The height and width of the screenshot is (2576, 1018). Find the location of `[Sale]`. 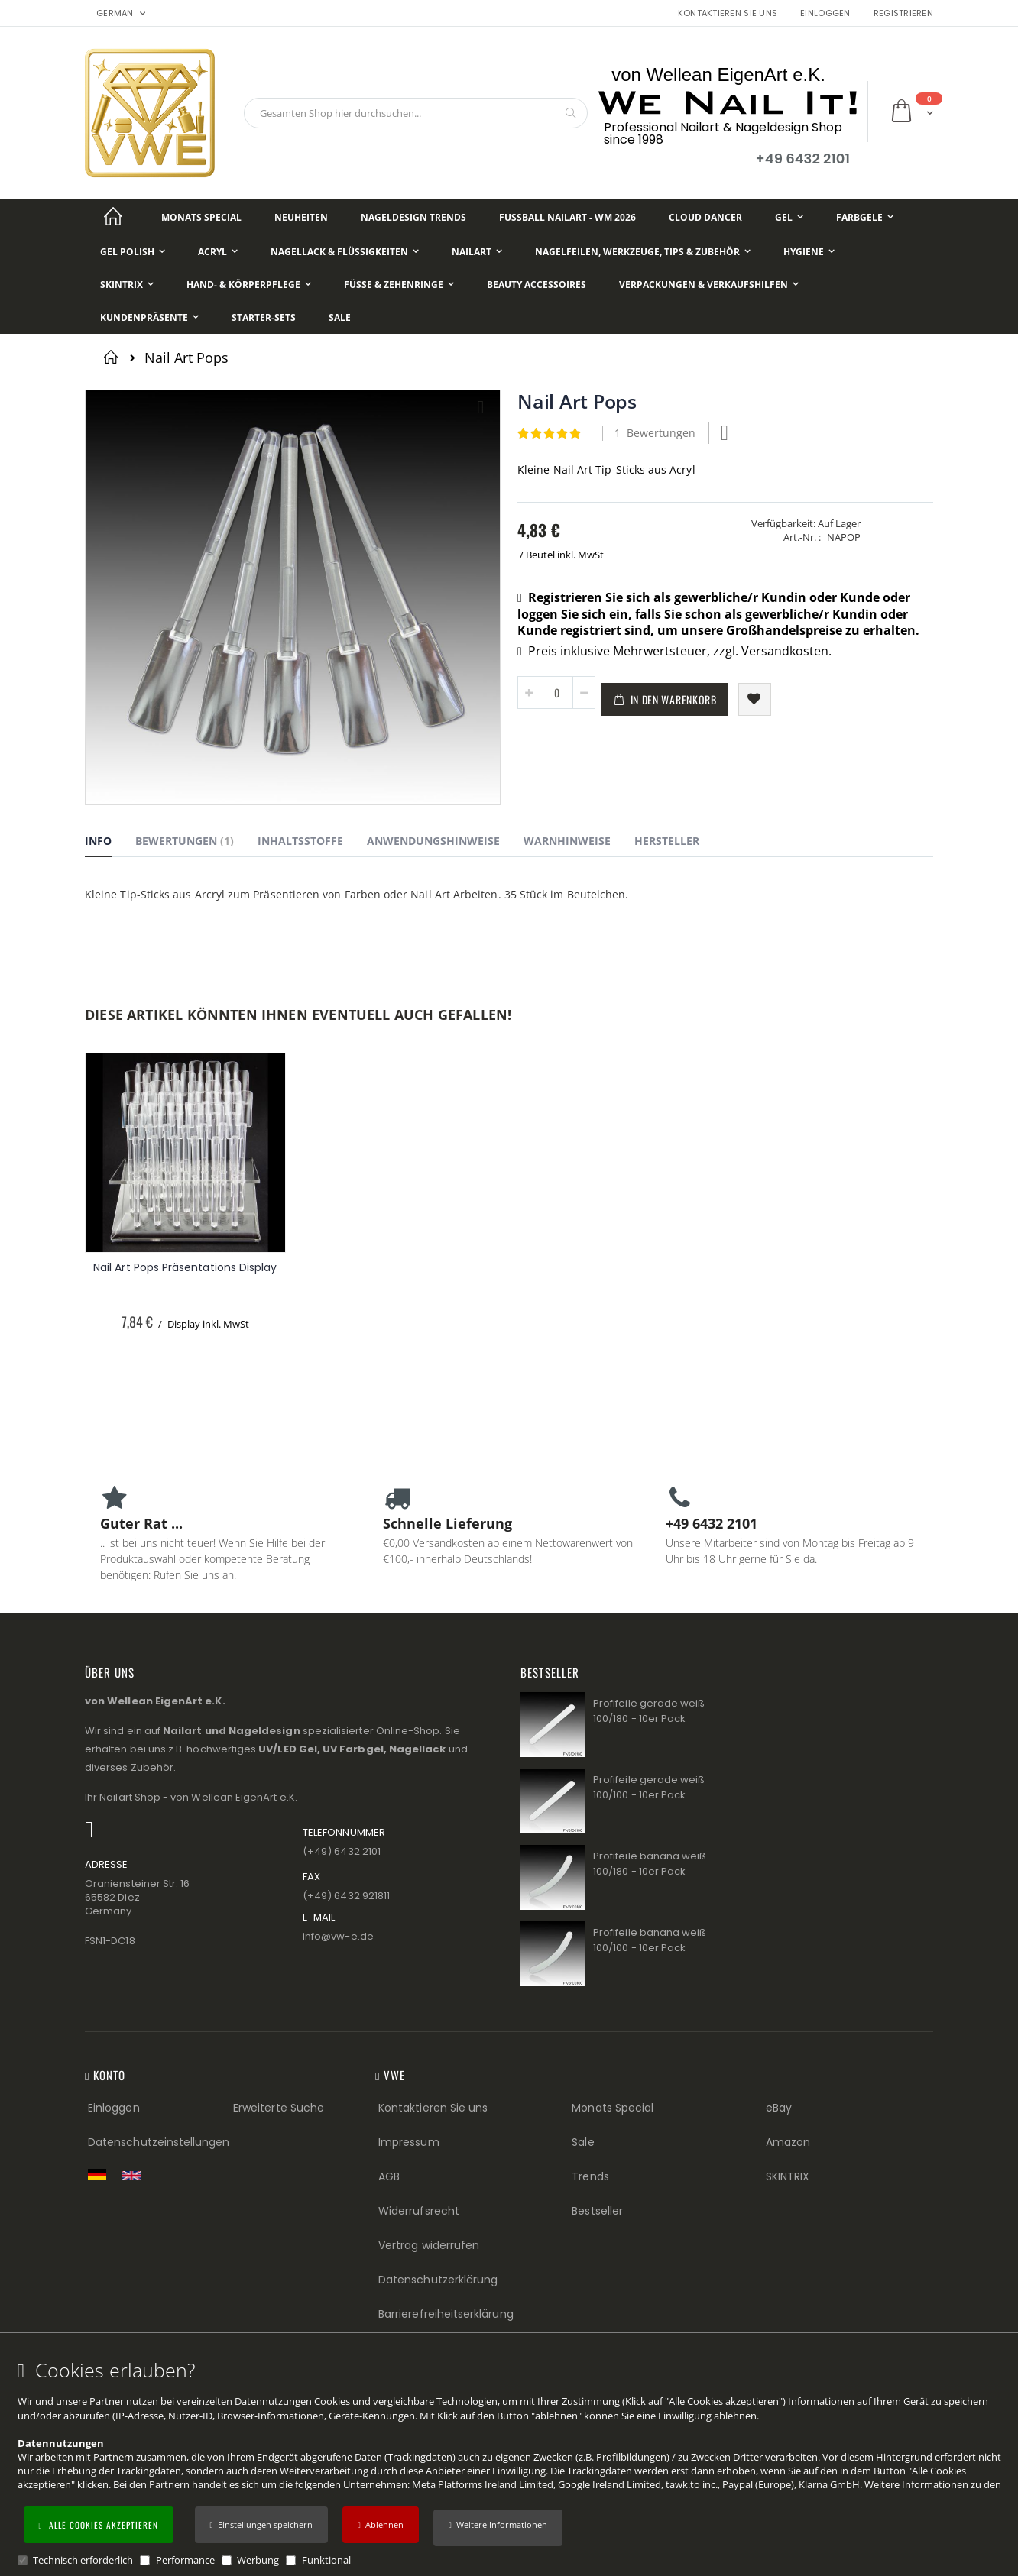

[Sale] is located at coordinates (339, 317).